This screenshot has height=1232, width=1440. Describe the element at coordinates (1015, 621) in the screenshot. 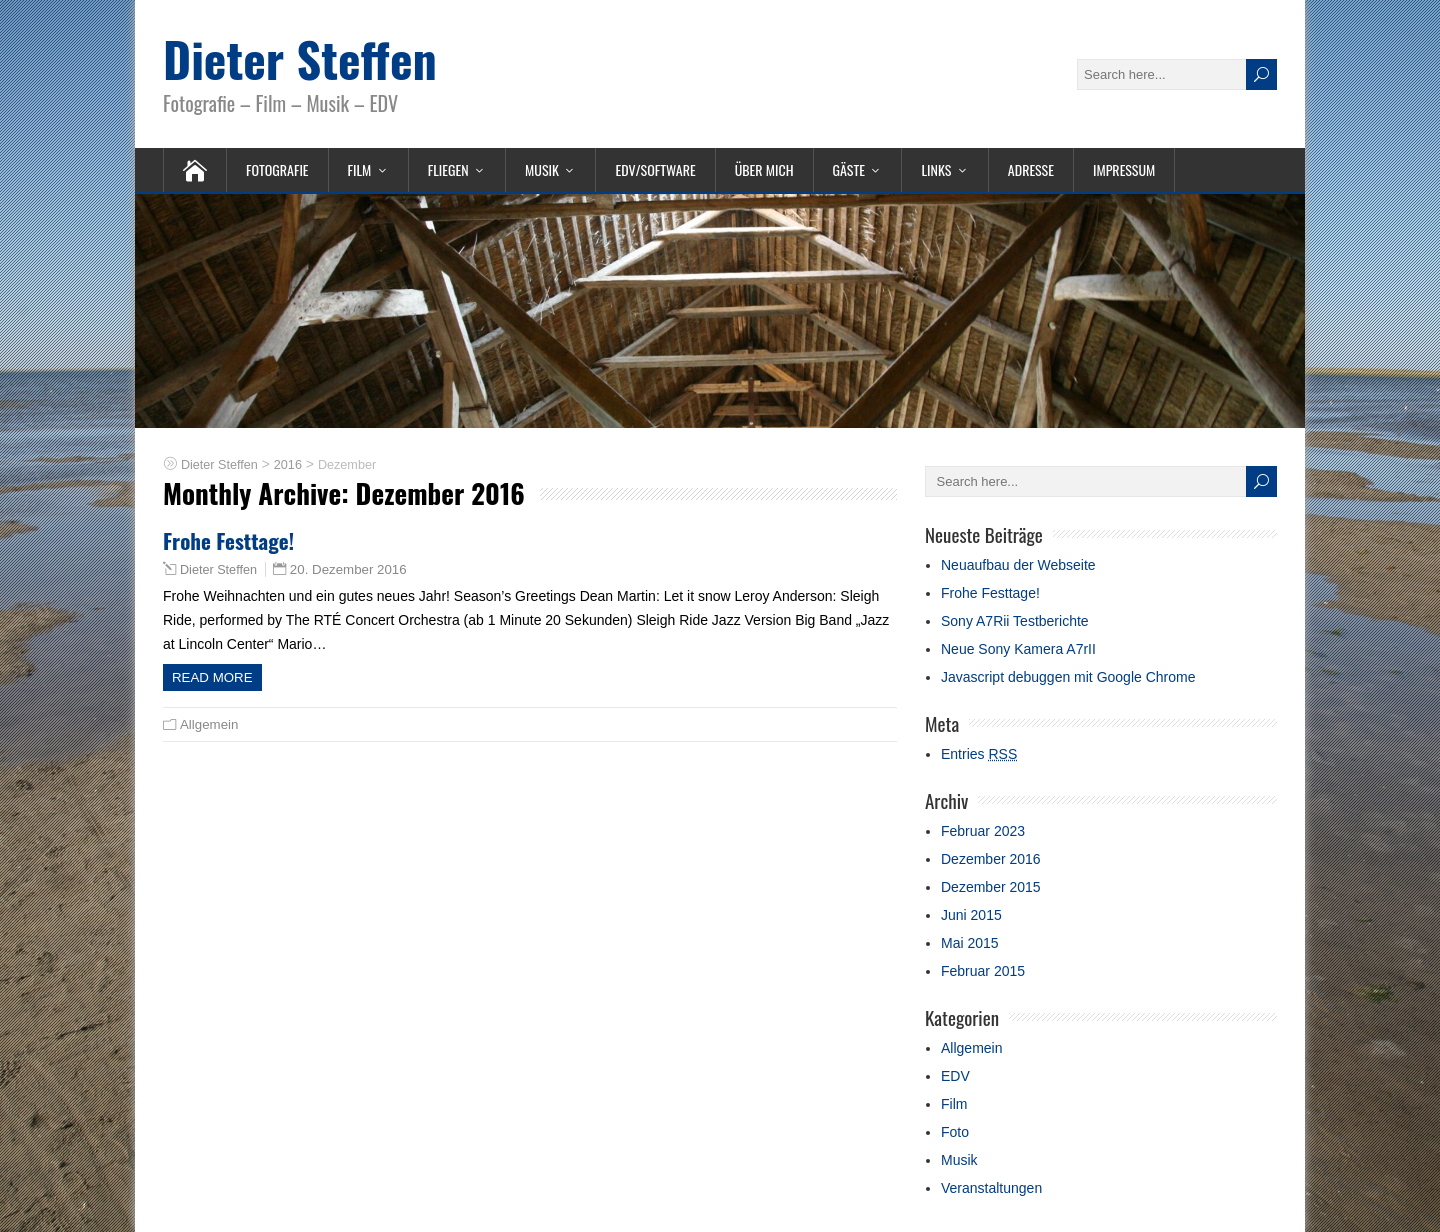

I see `Sony A7Rii Testberichte` at that location.